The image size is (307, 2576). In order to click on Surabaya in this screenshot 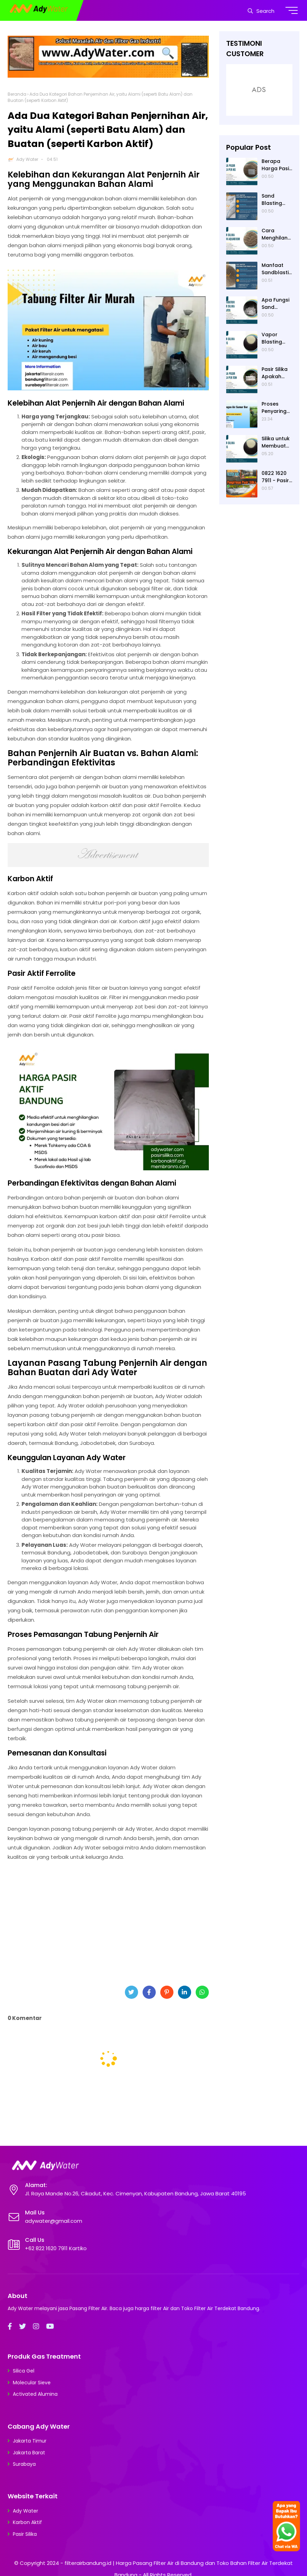, I will do `click(24, 2464)`.